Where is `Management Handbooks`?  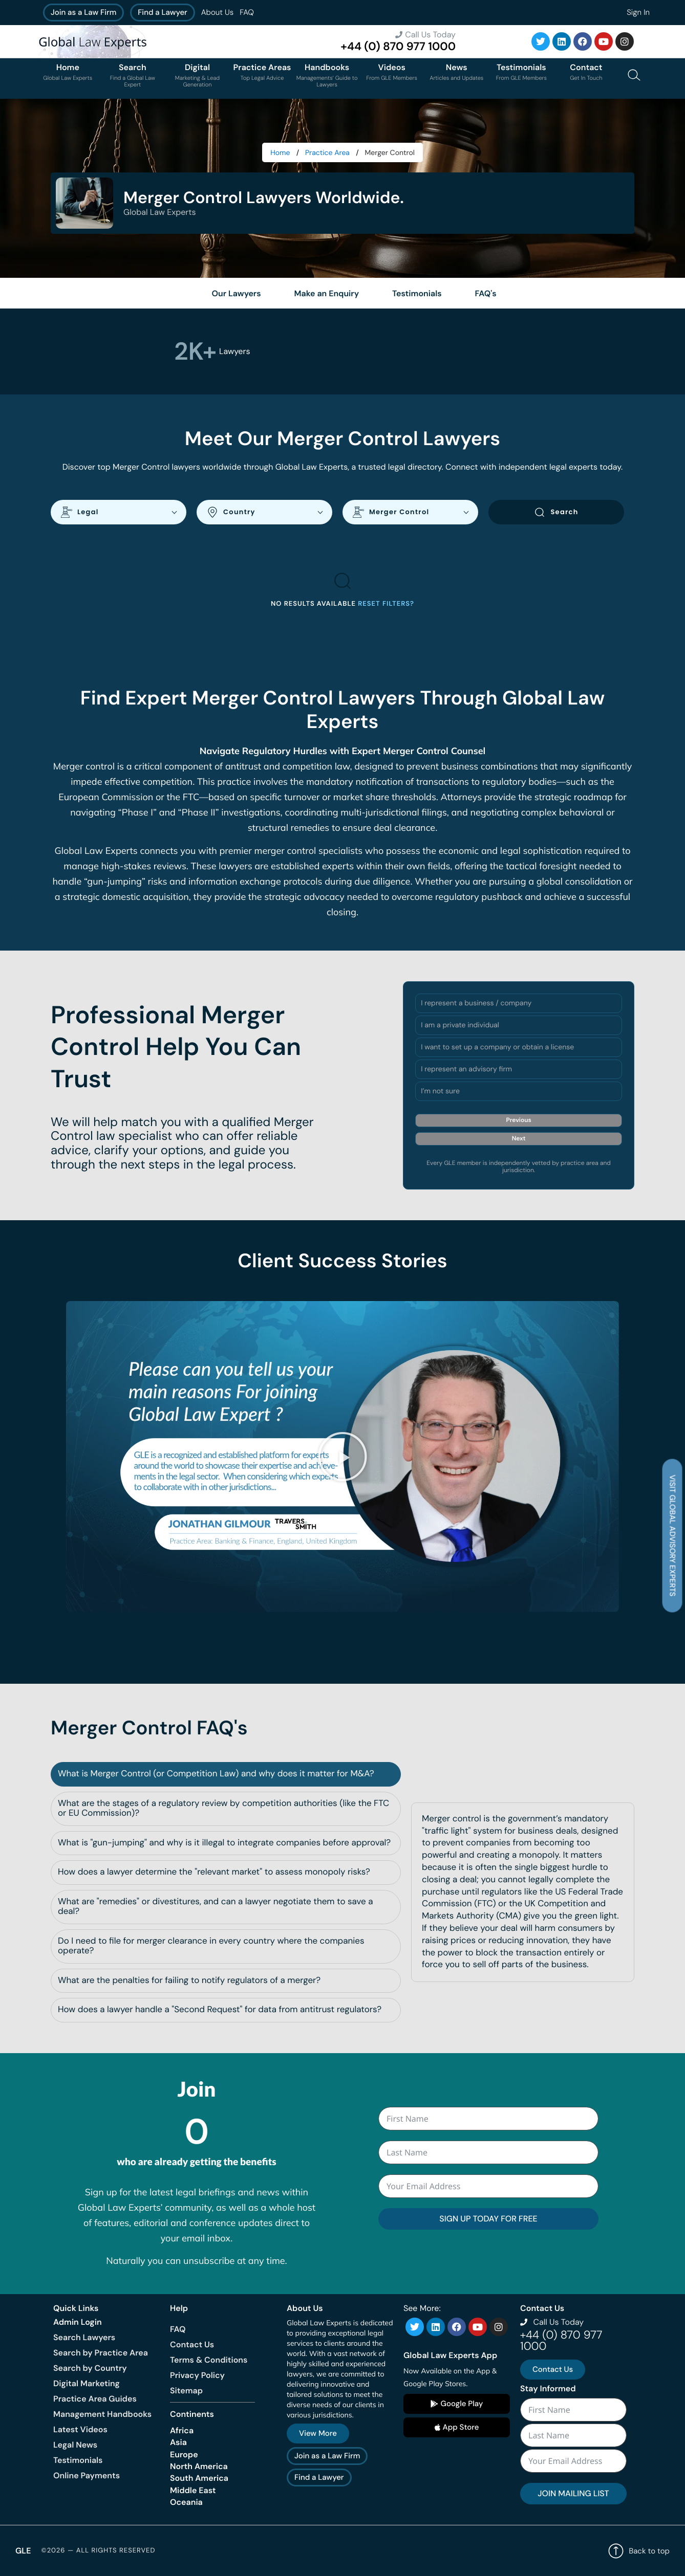
Management Handbooks is located at coordinates (102, 2414).